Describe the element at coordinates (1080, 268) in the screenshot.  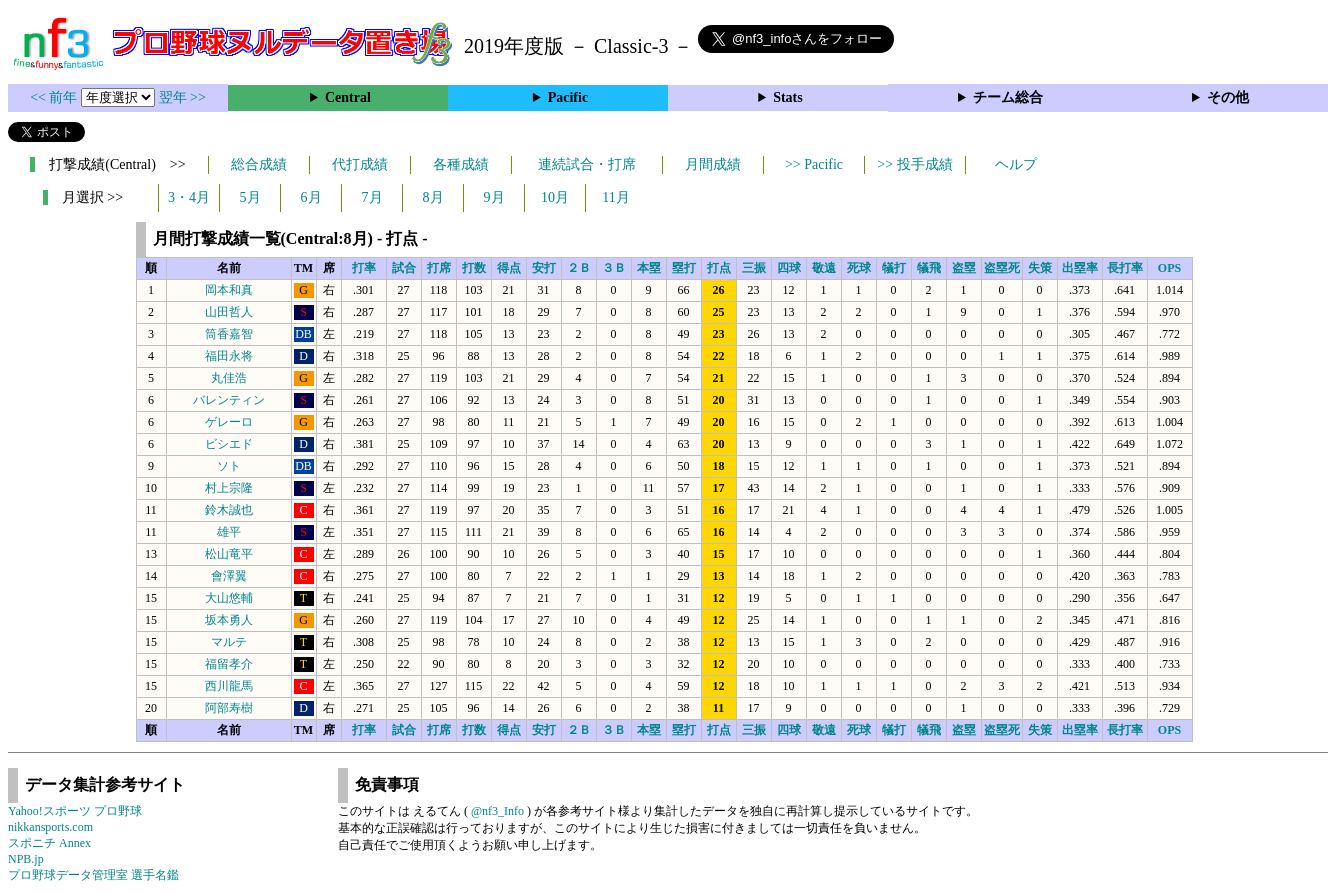
I see `出塁率` at that location.